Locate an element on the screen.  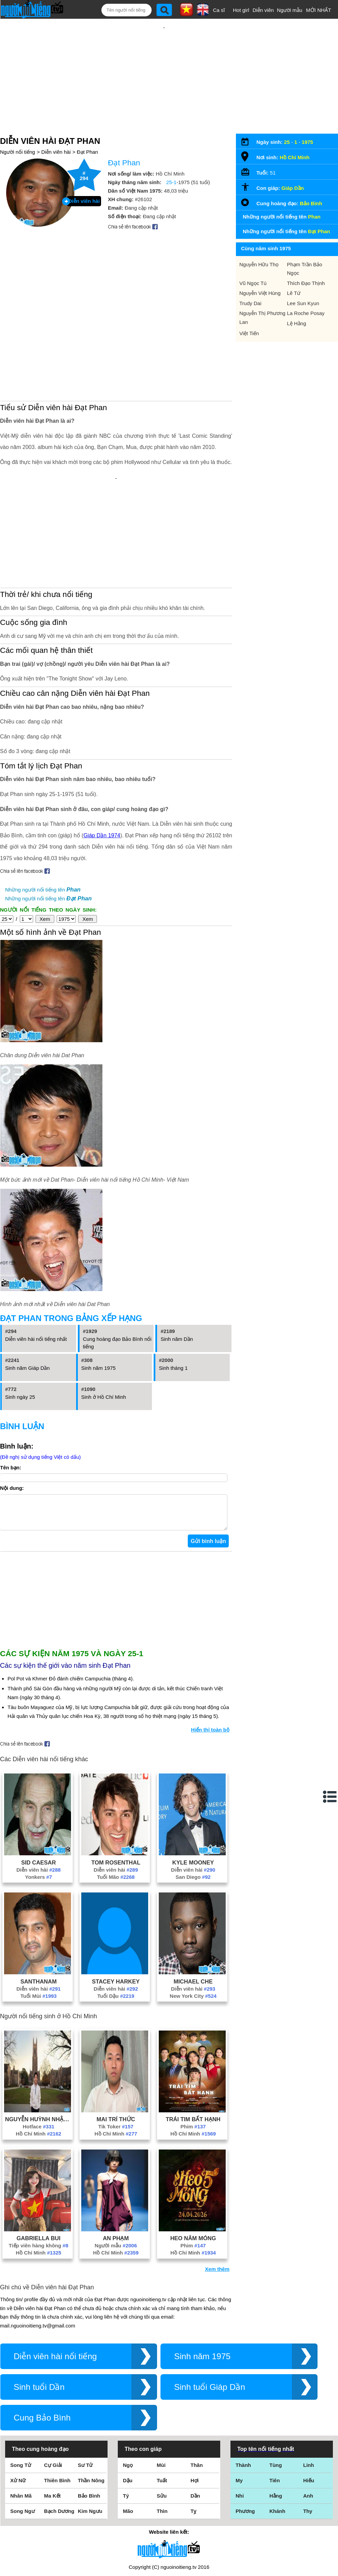
Sid Caesar is located at coordinates (38, 1784).